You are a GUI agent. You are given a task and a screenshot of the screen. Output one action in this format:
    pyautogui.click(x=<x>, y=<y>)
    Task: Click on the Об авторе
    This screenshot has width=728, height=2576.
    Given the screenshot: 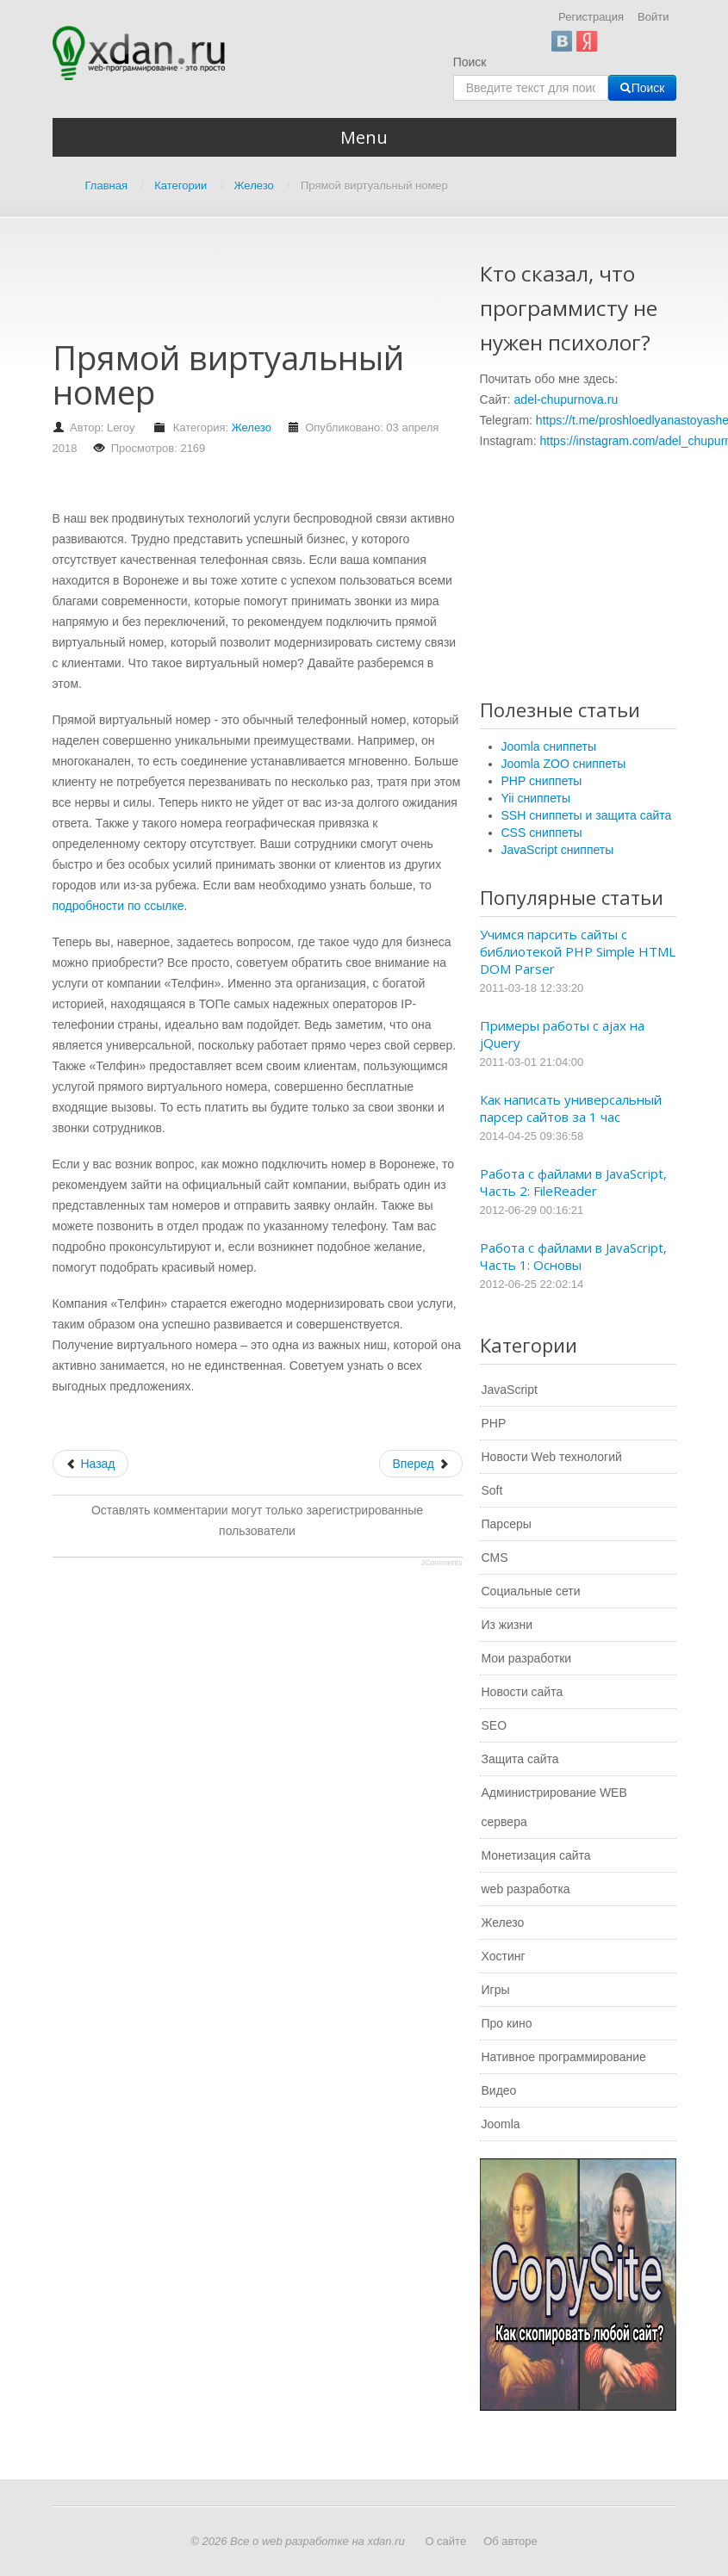 What is the action you would take?
    pyautogui.click(x=510, y=2541)
    